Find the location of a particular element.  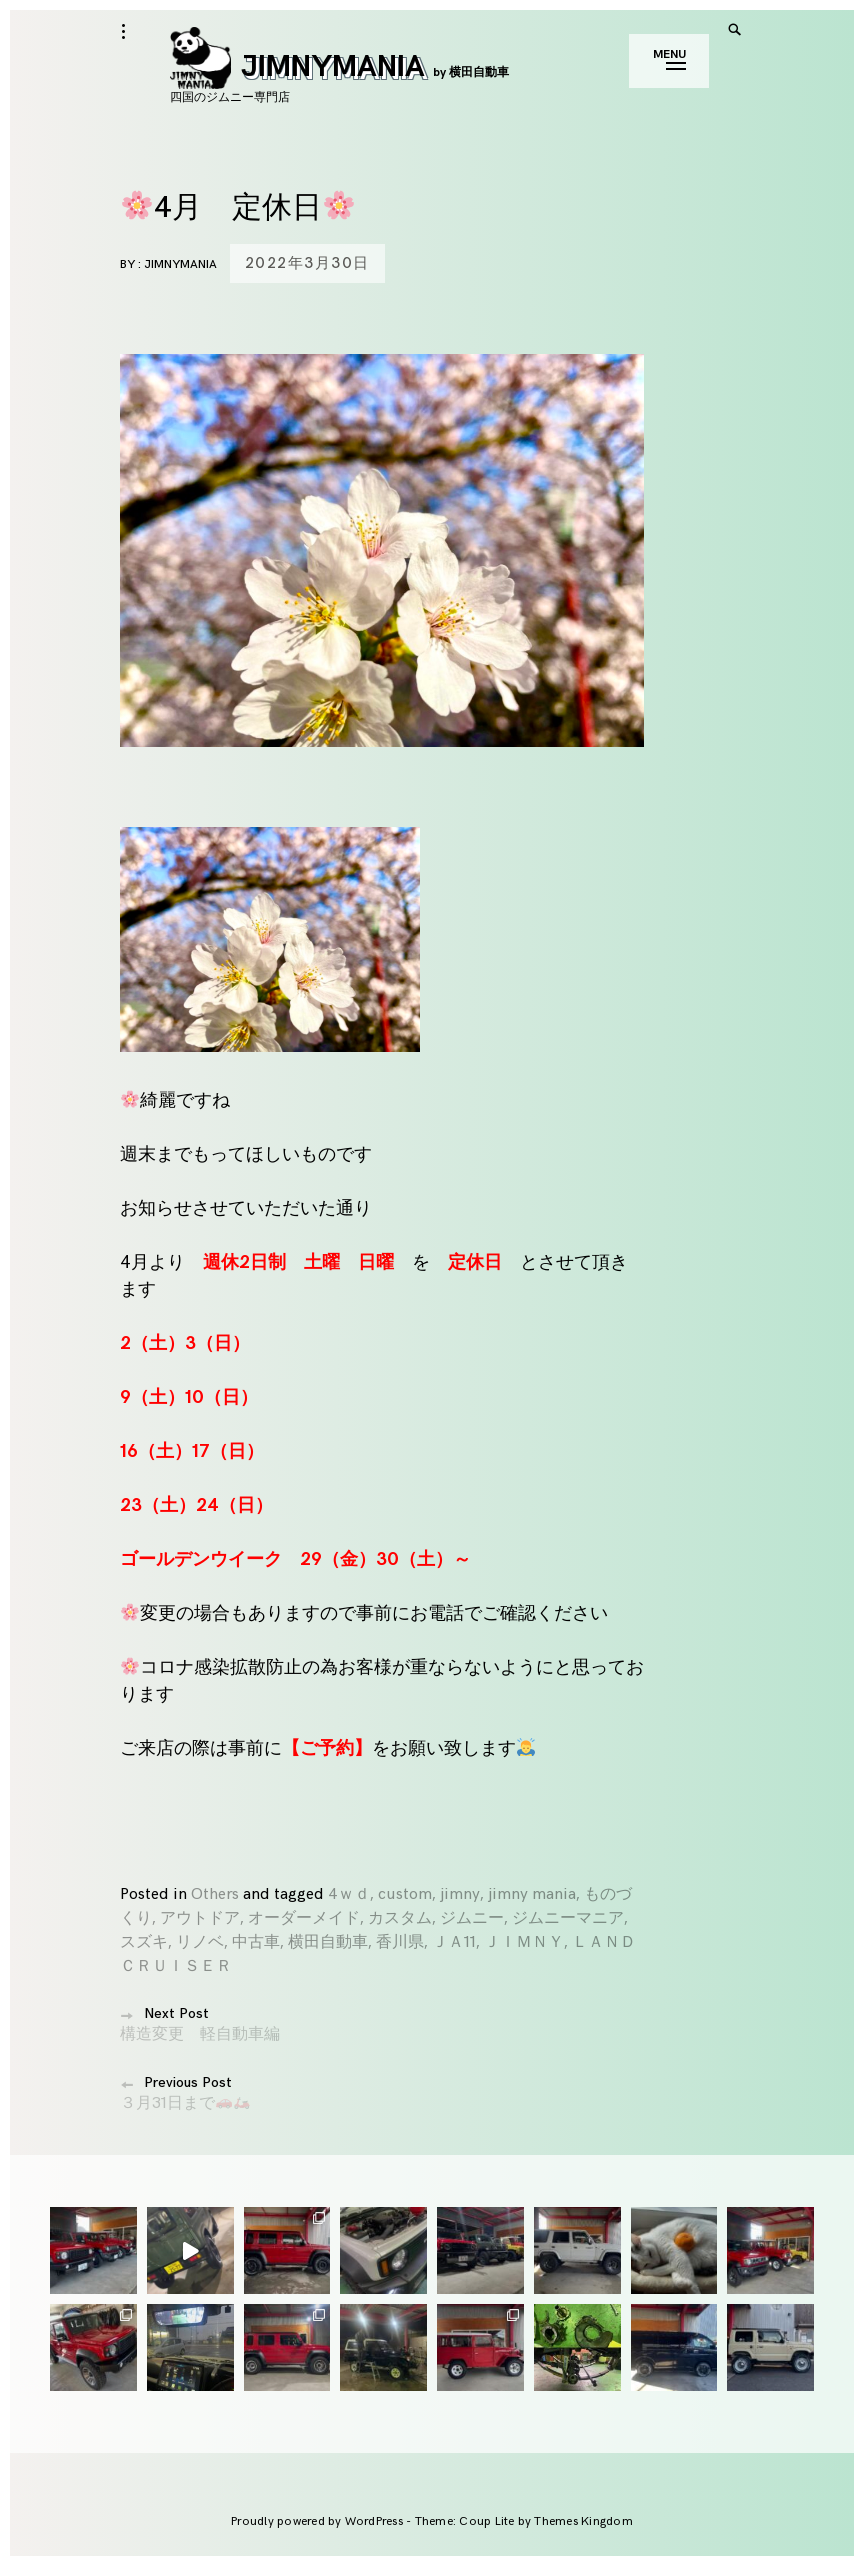

オーダーメイド is located at coordinates (304, 1918).